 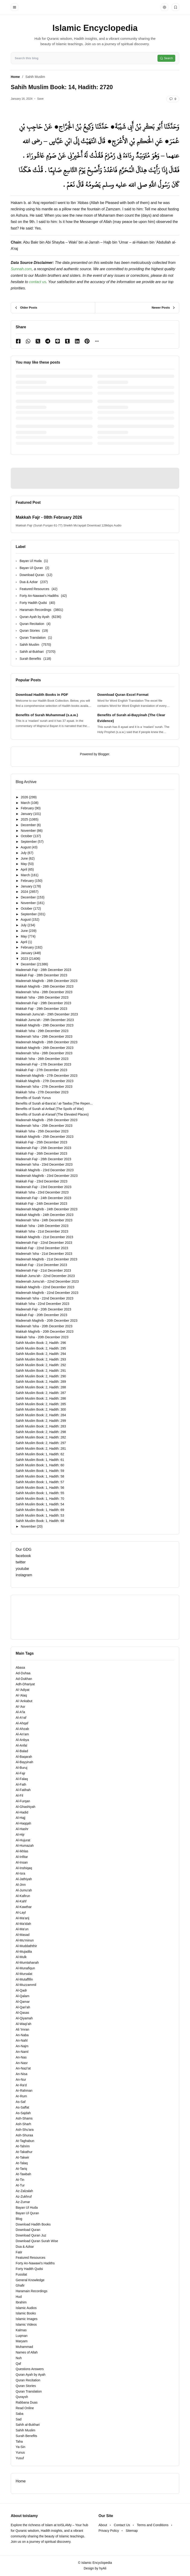 I want to click on Forty An-Nawawi's Hadiths, so click(x=35, y=2263).